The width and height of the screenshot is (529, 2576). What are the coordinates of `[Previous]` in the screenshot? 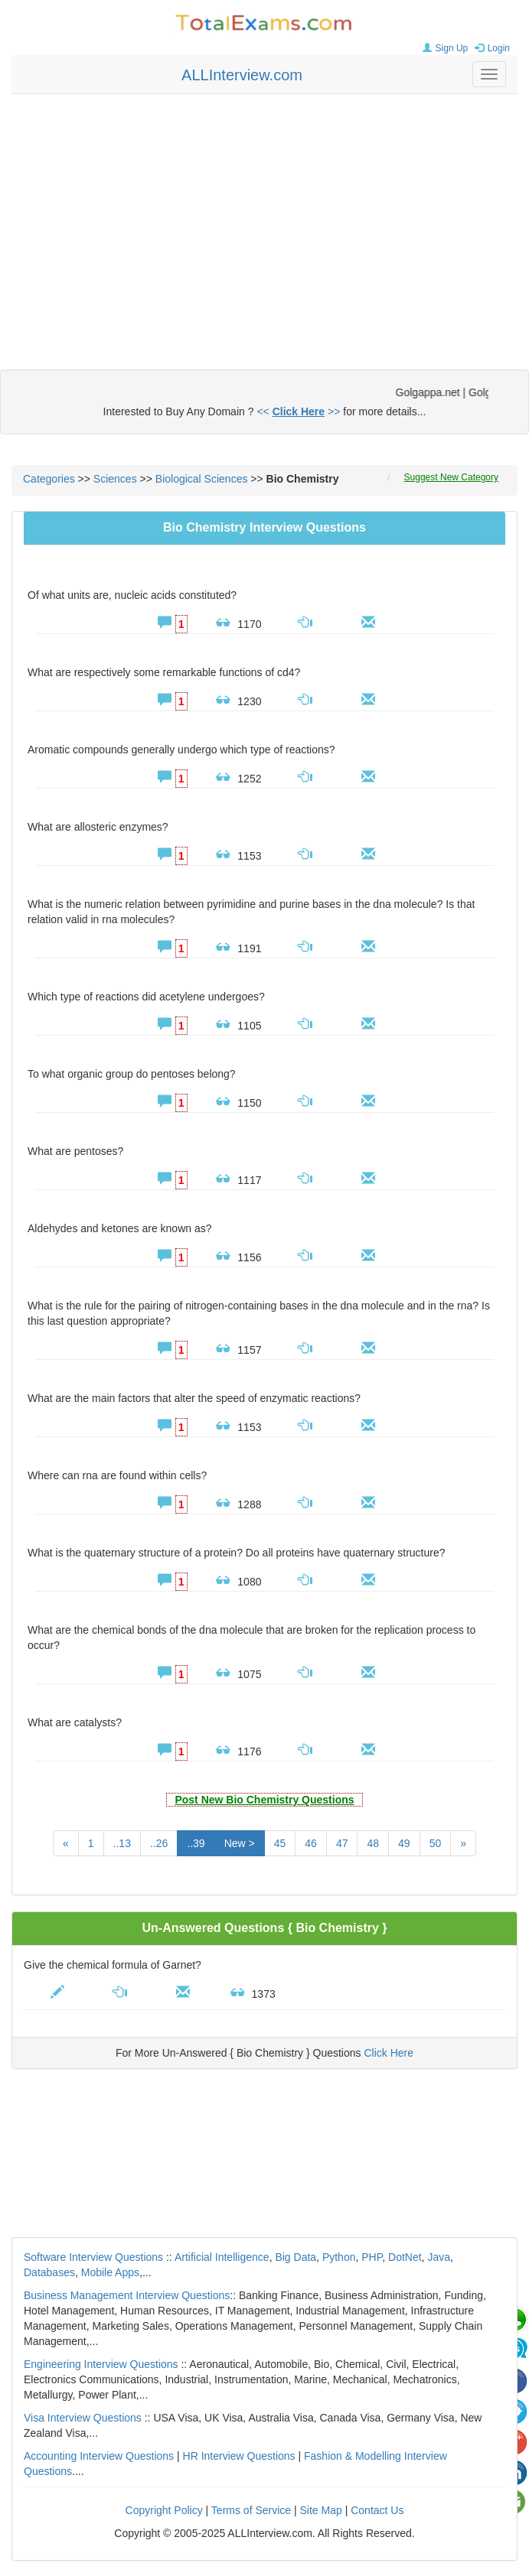 It's located at (66, 1843).